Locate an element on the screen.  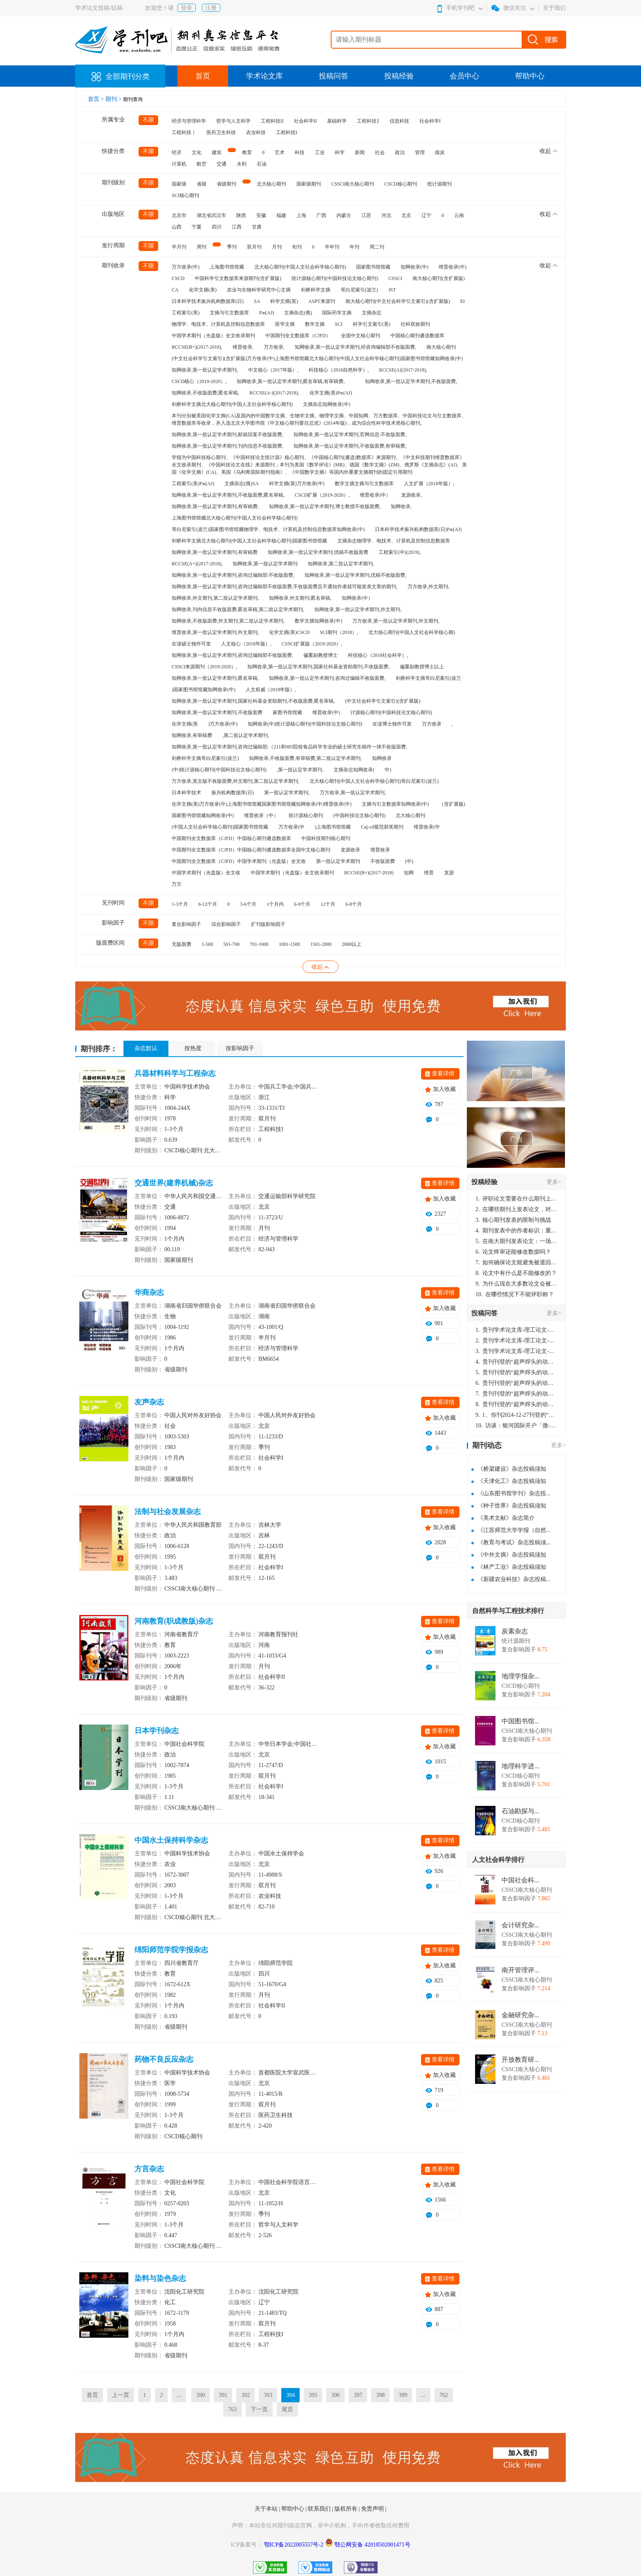
在南大期刊发表论文：一场知识探索与学术成就的旅程 is located at coordinates (516, 1241).